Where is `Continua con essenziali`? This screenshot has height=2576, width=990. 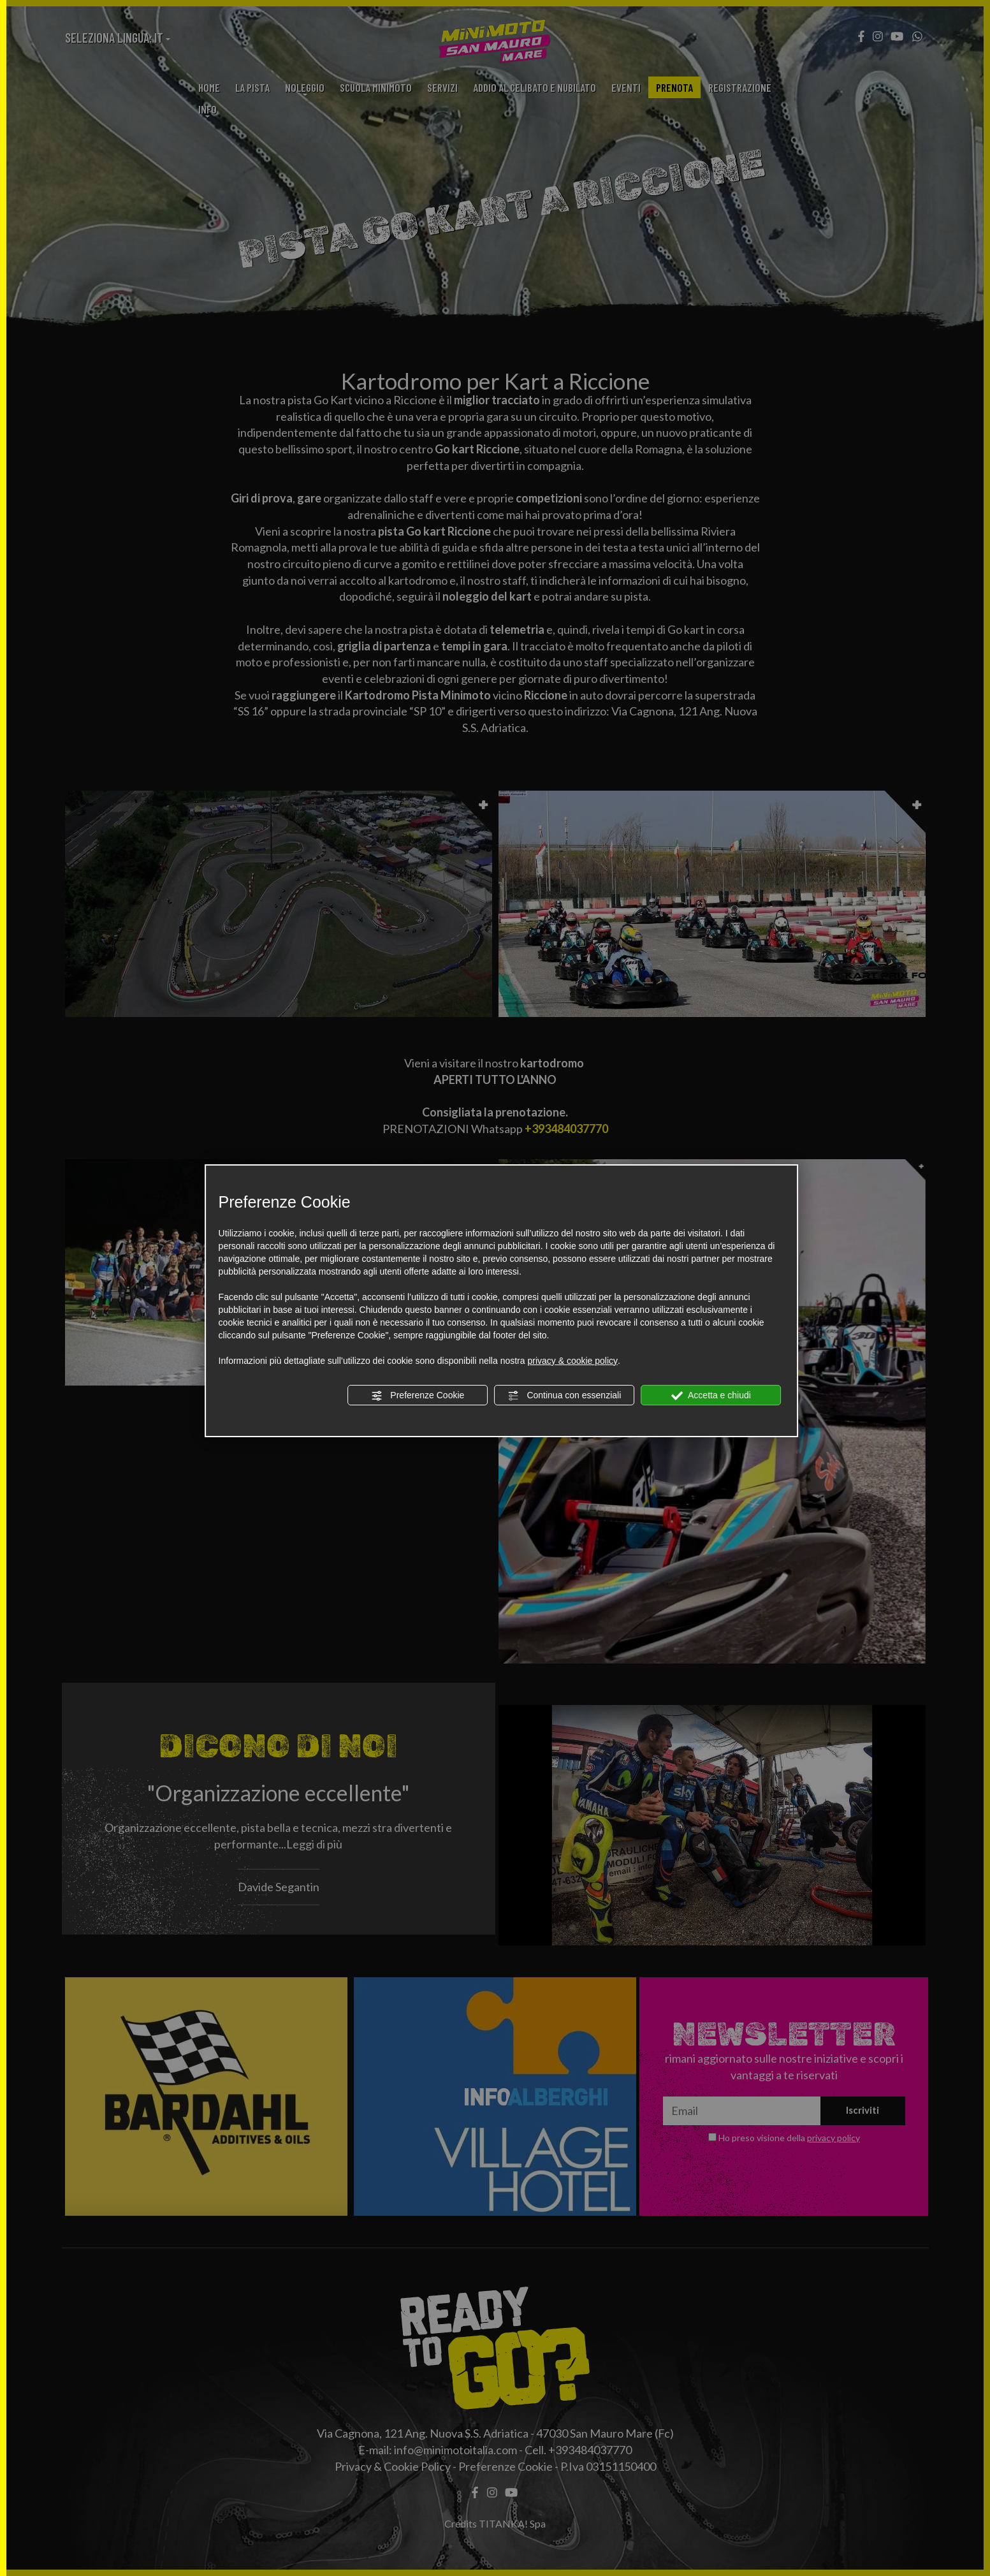 Continua con essenziali is located at coordinates (565, 1395).